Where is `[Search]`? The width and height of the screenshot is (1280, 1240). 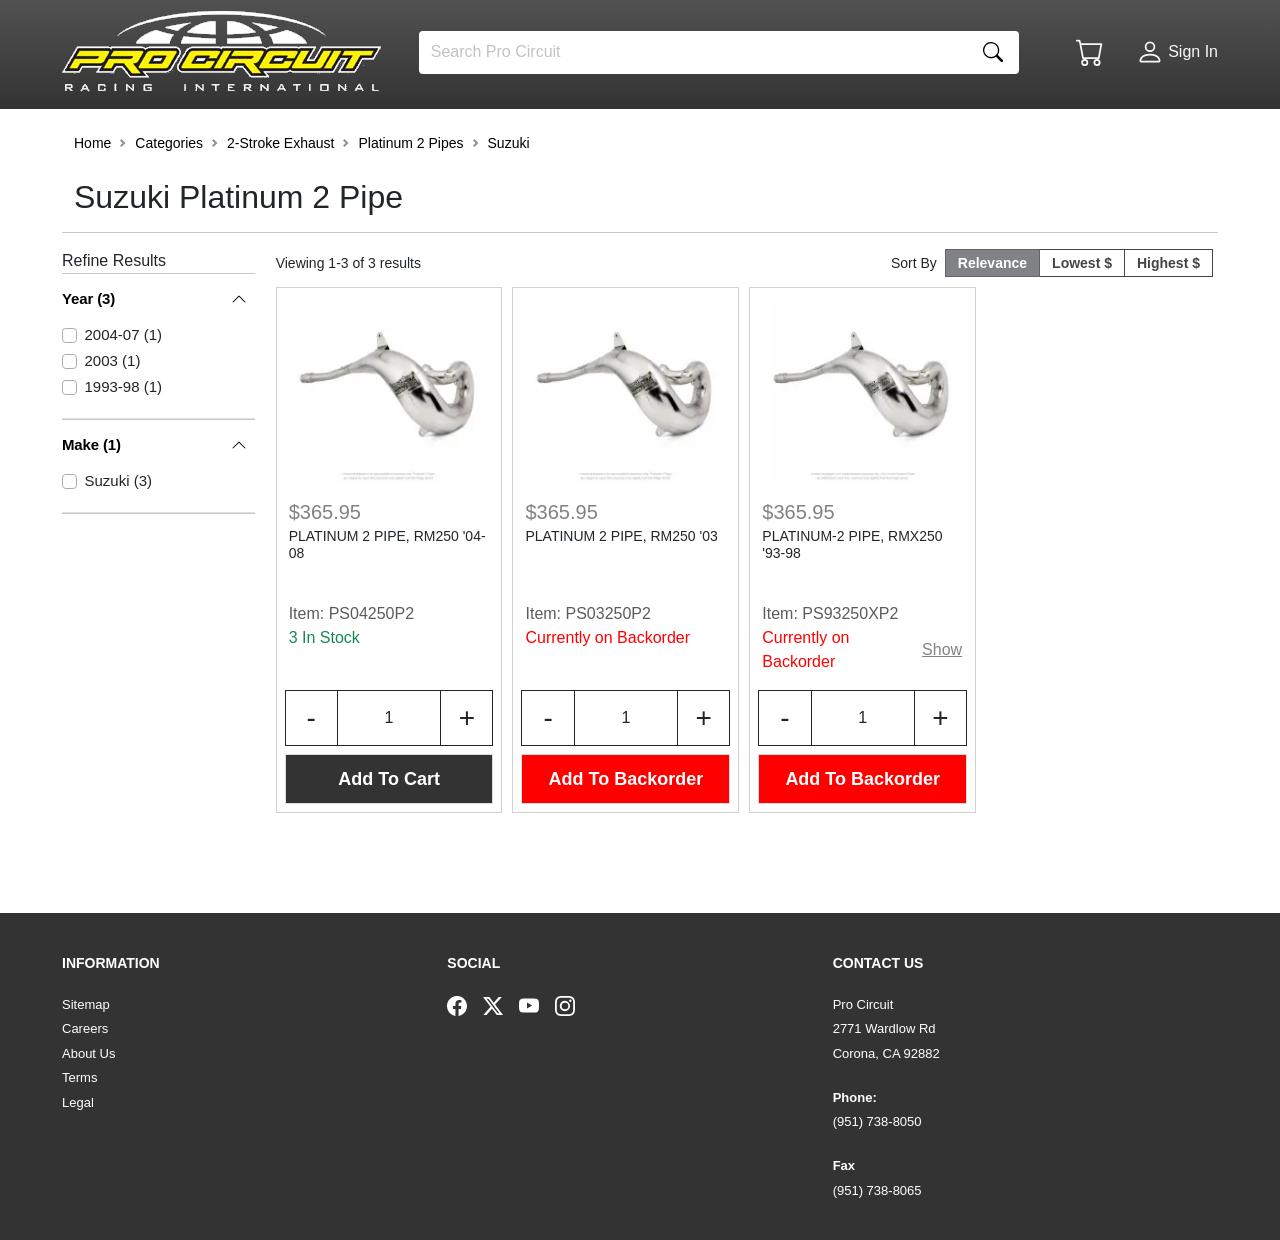
[Search] is located at coordinates (693, 52).